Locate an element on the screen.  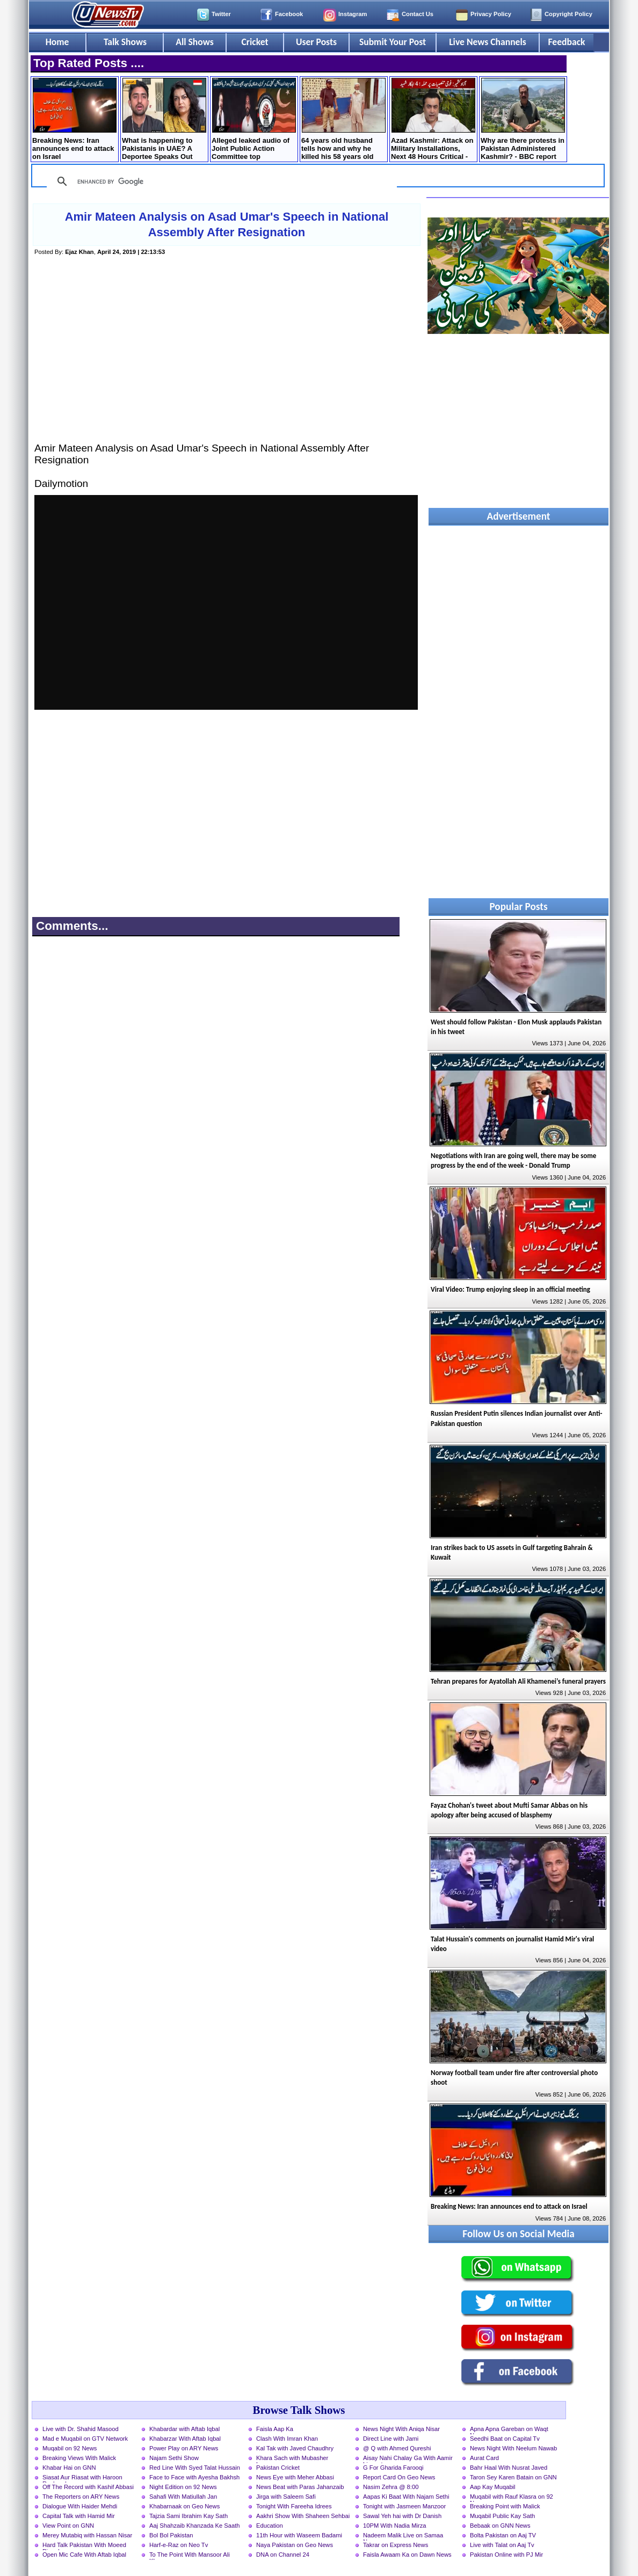
To The Point With Mansoor Ali Khan is located at coordinates (189, 2555).